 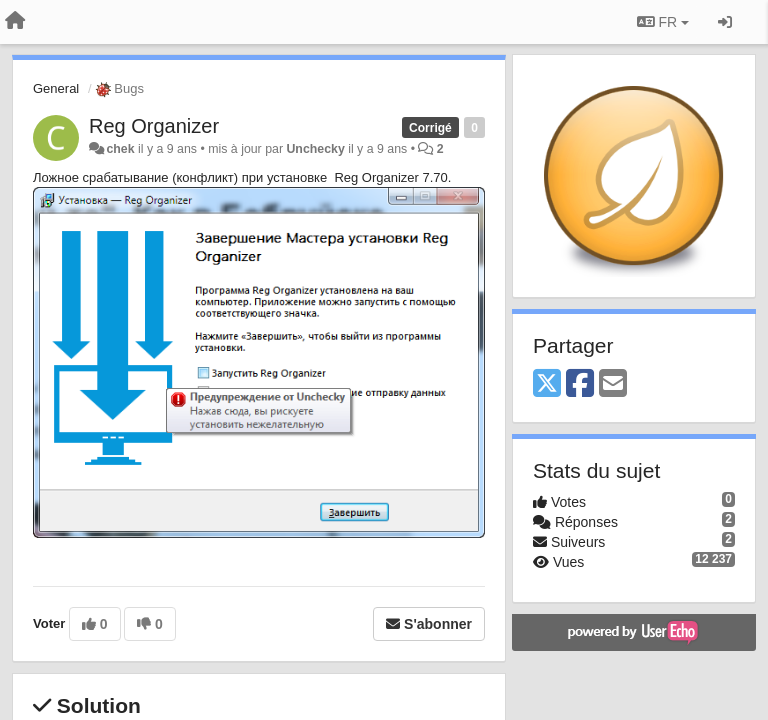 I want to click on [Email], so click(x=613, y=384).